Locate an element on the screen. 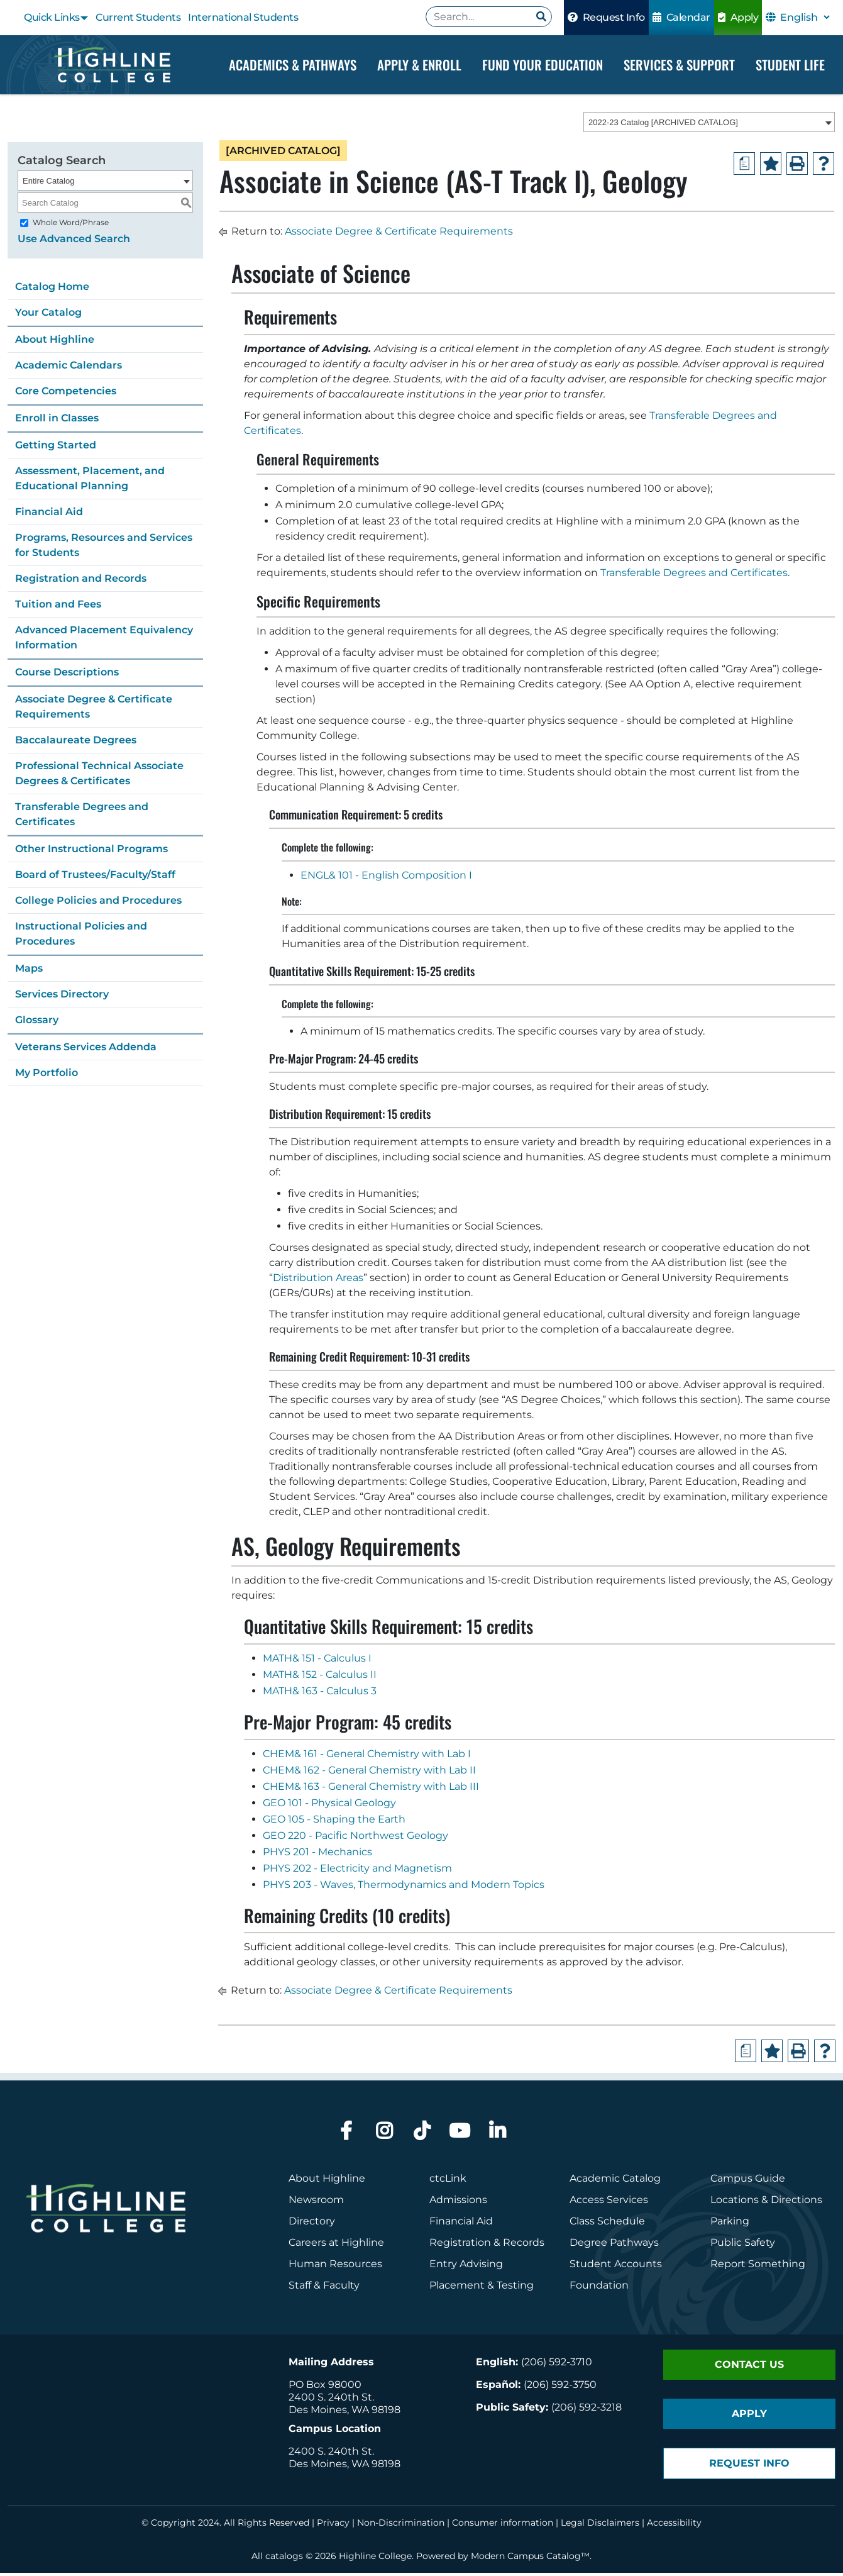  Calendar is located at coordinates (681, 17).